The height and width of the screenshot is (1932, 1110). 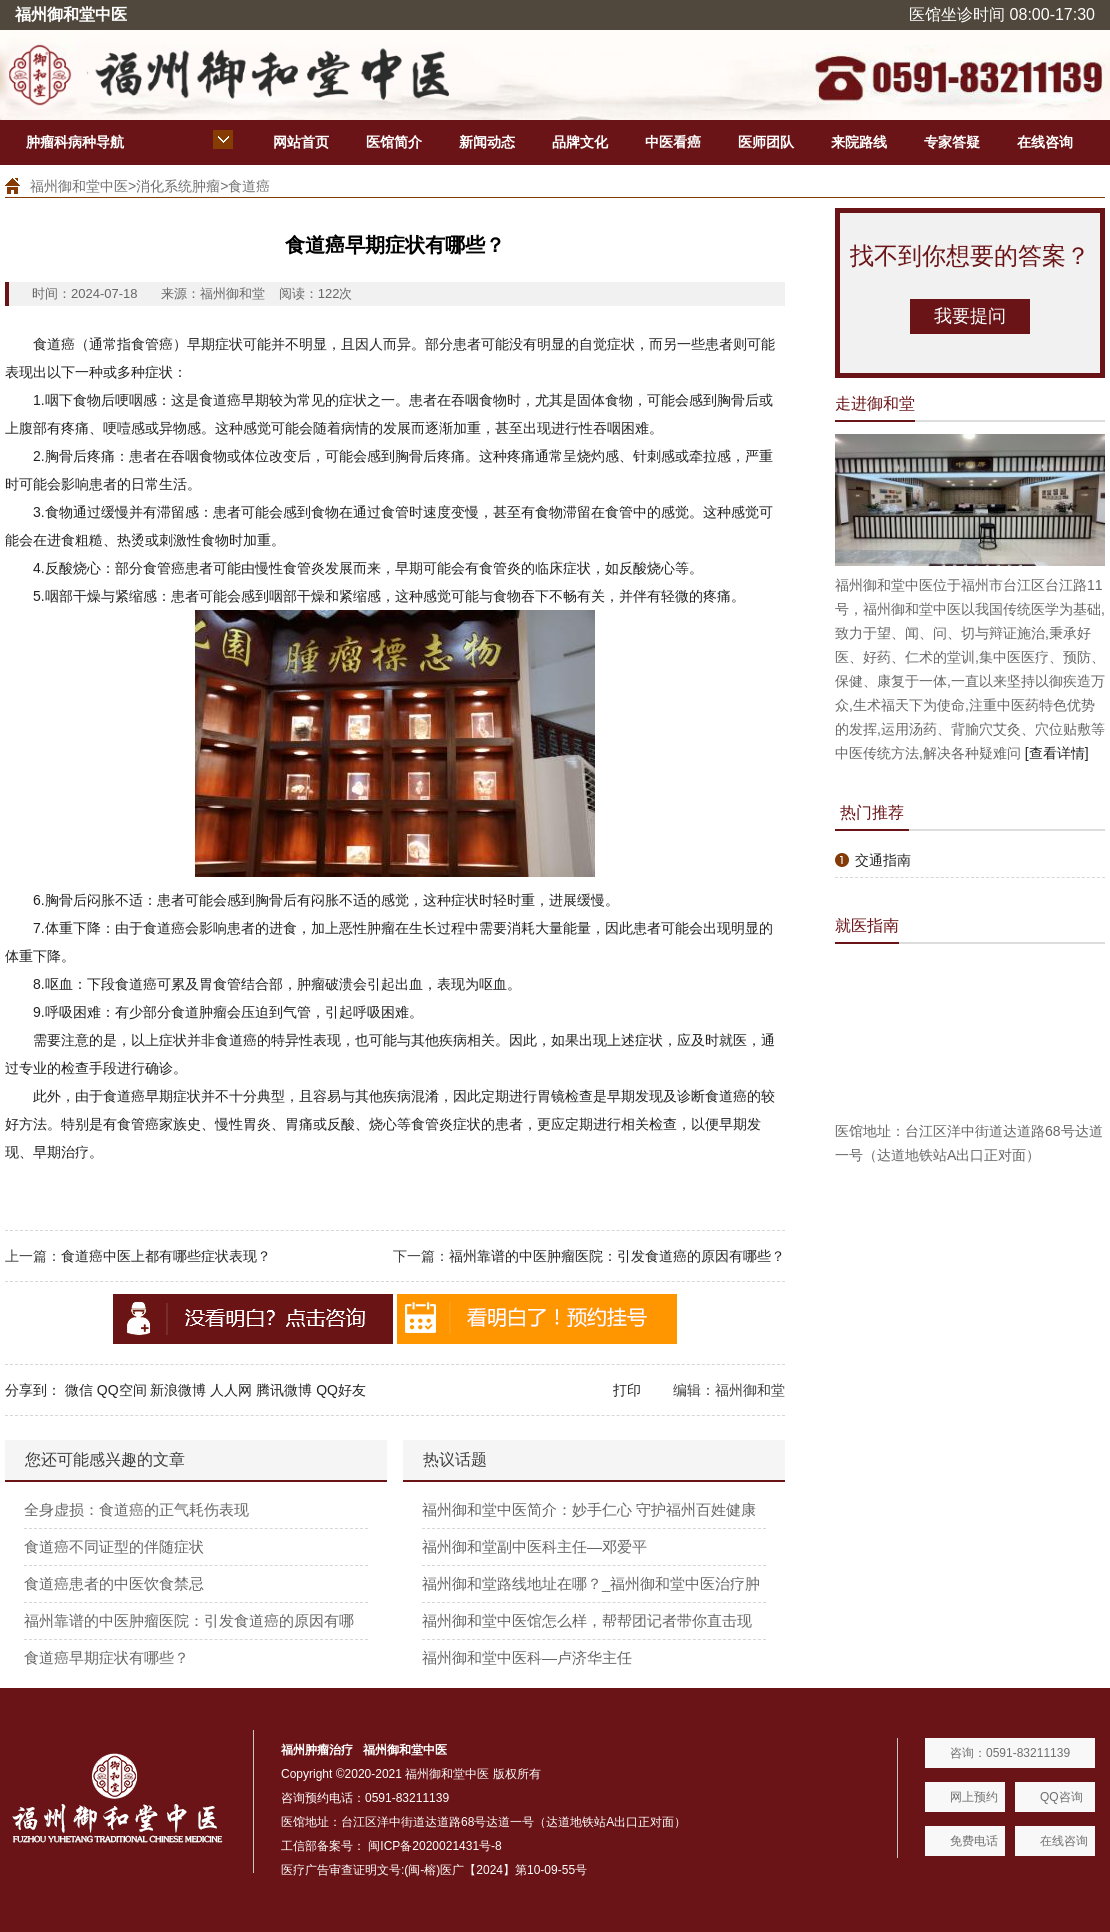 What do you see at coordinates (79, 1390) in the screenshot?
I see `微信` at bounding box center [79, 1390].